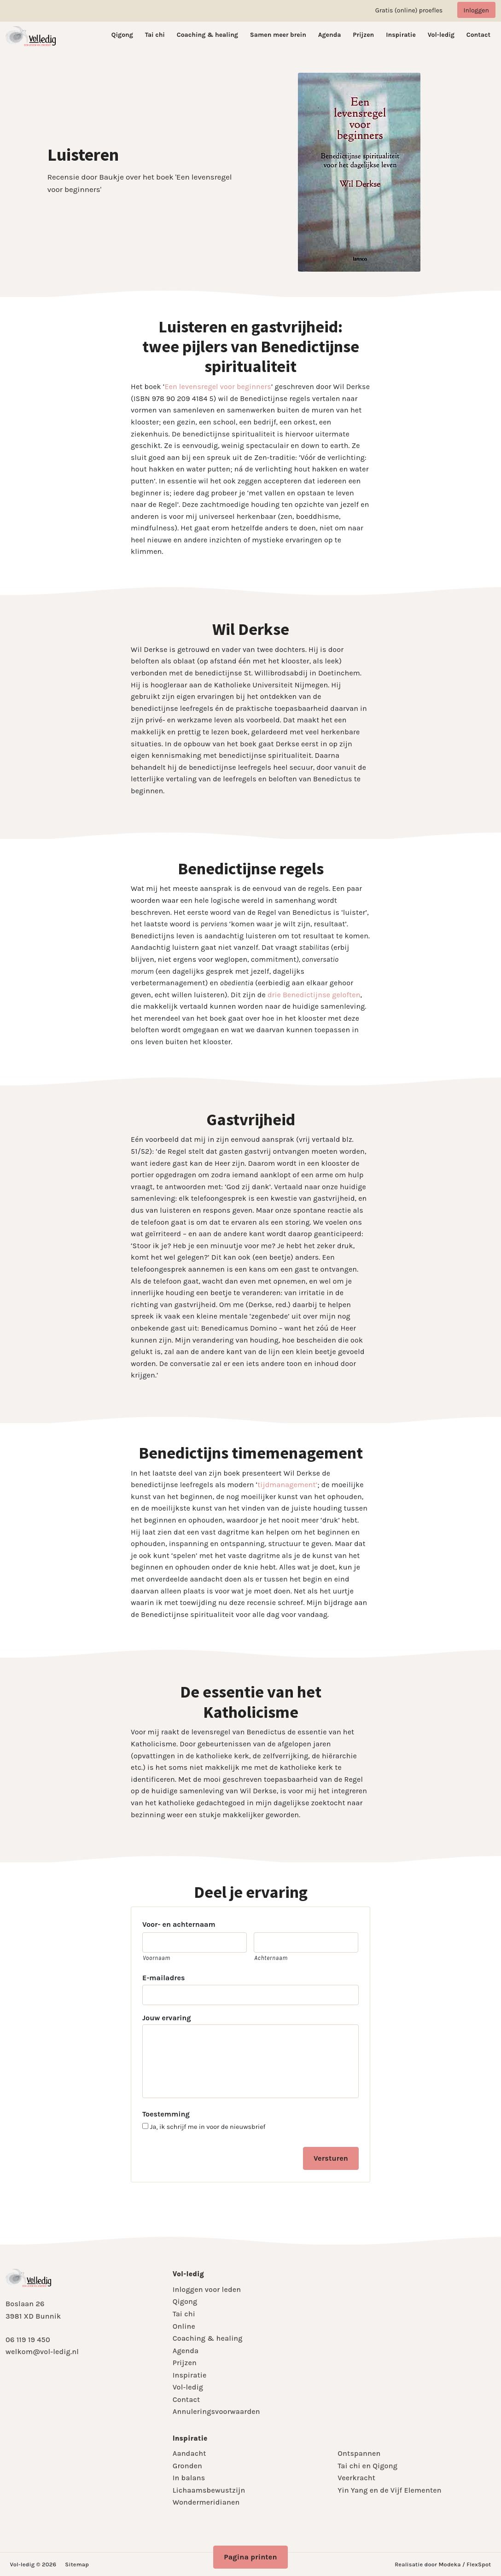 Image resolution: width=501 pixels, height=2576 pixels. What do you see at coordinates (278, 35) in the screenshot?
I see `Samen meer brein` at bounding box center [278, 35].